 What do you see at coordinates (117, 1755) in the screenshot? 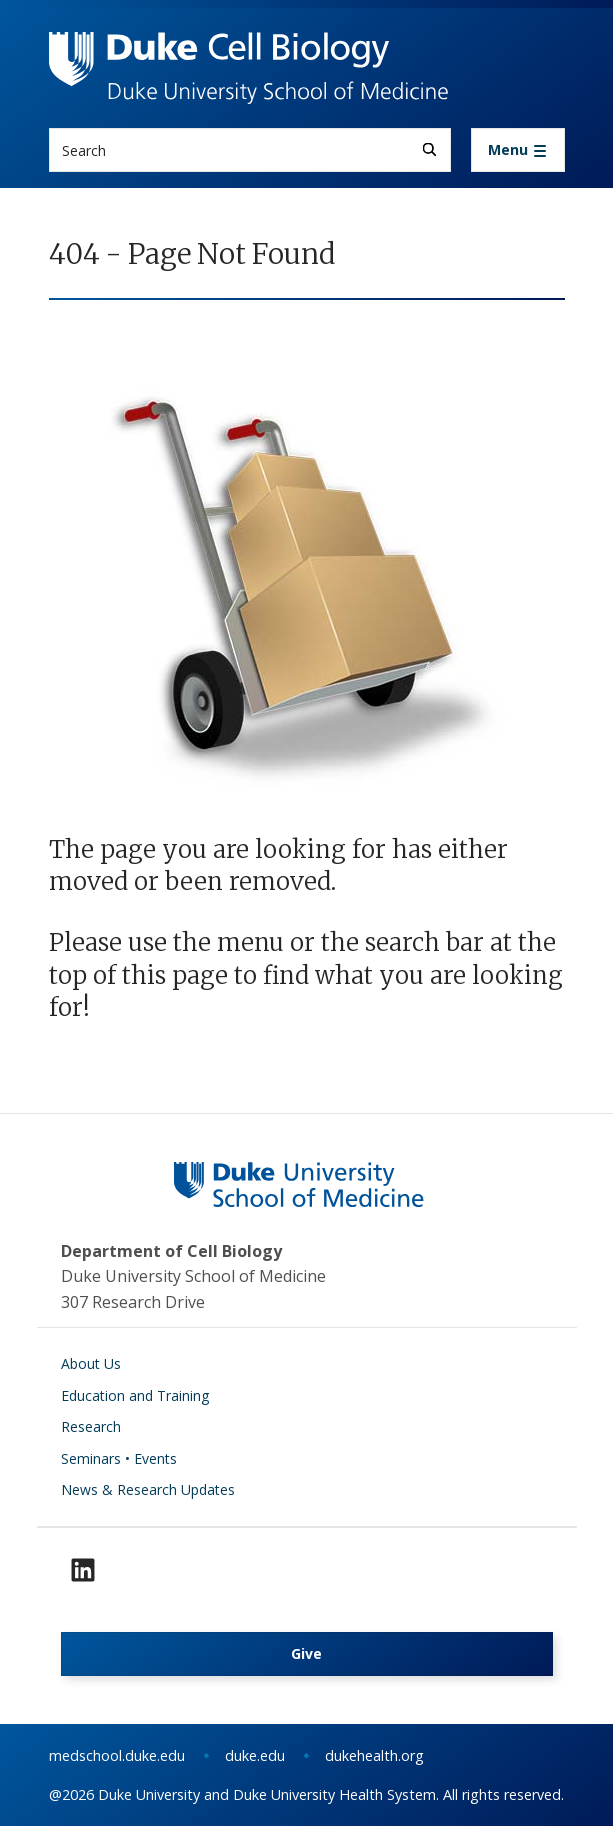
I see `medschool.duke.edu` at bounding box center [117, 1755].